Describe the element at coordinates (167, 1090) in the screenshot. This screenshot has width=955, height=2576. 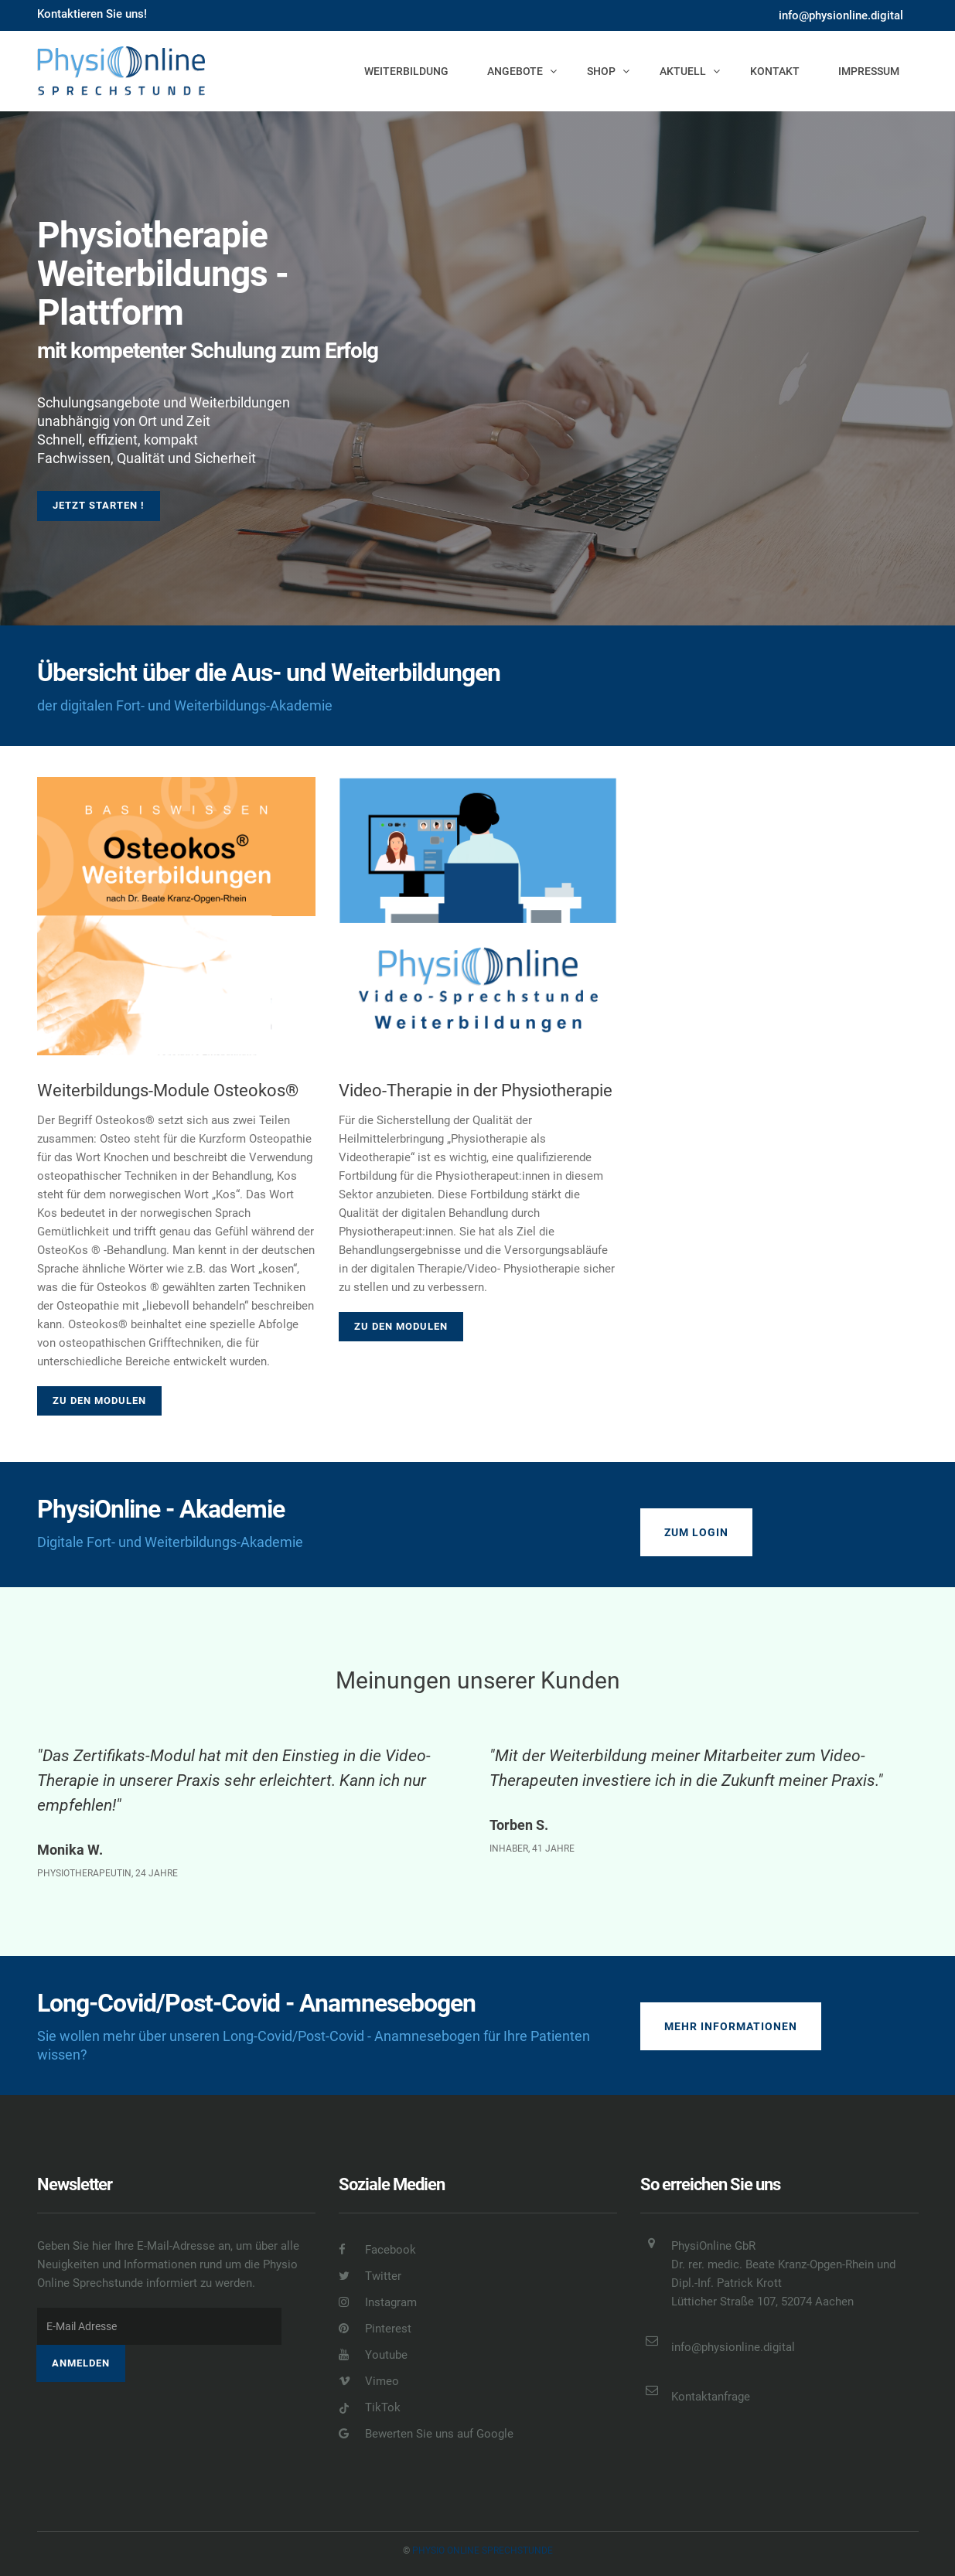
I see `Weiterbildungs-Module Osteokos®` at that location.